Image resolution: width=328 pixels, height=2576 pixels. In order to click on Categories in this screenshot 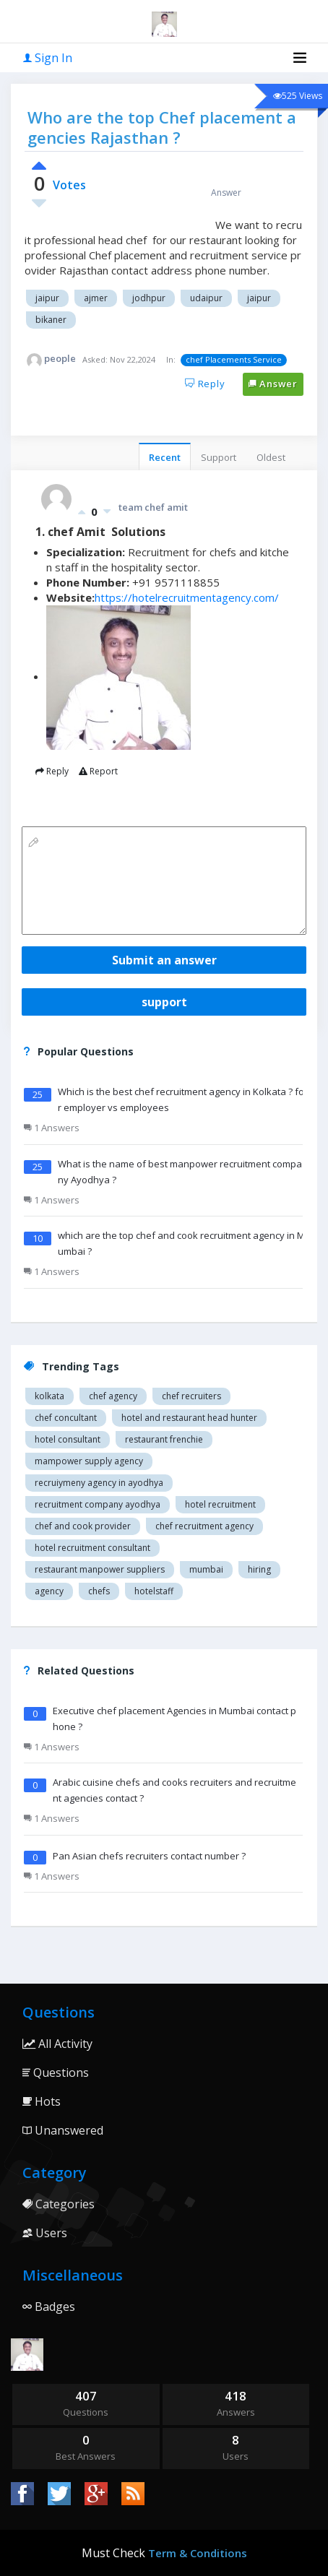, I will do `click(58, 2204)`.